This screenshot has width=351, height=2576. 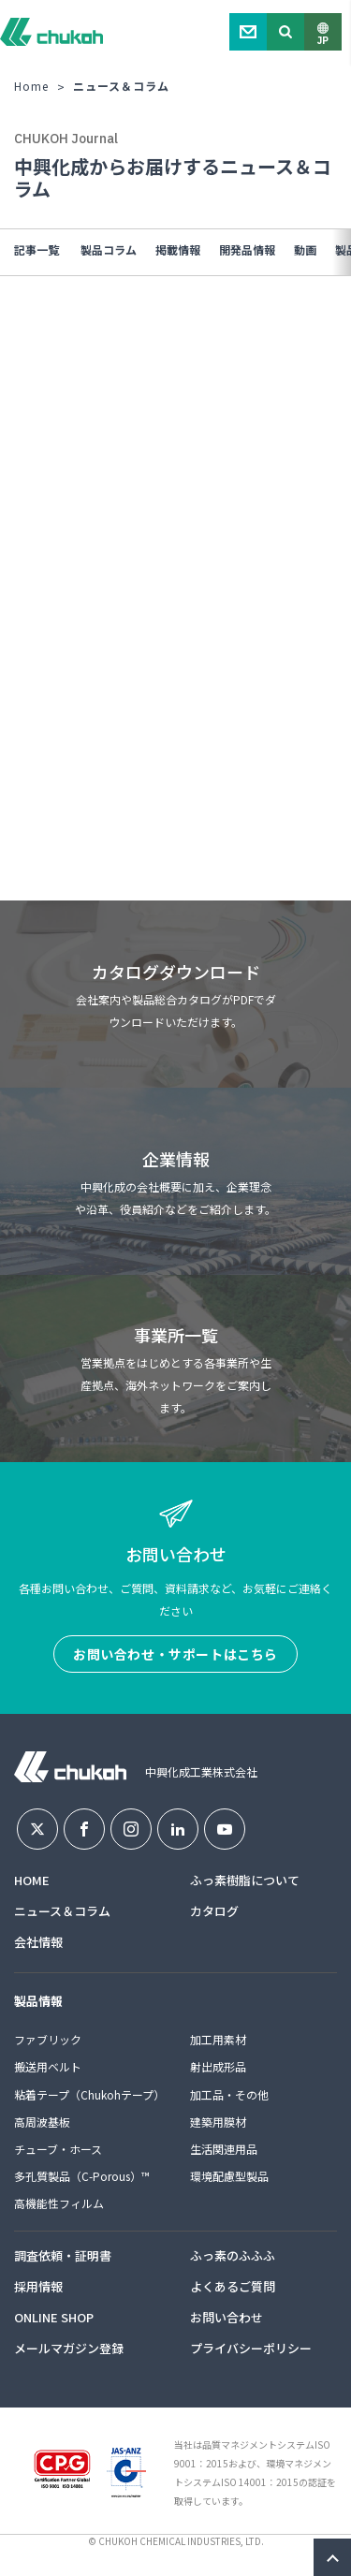 I want to click on 環境配慮型製品, so click(x=229, y=2176).